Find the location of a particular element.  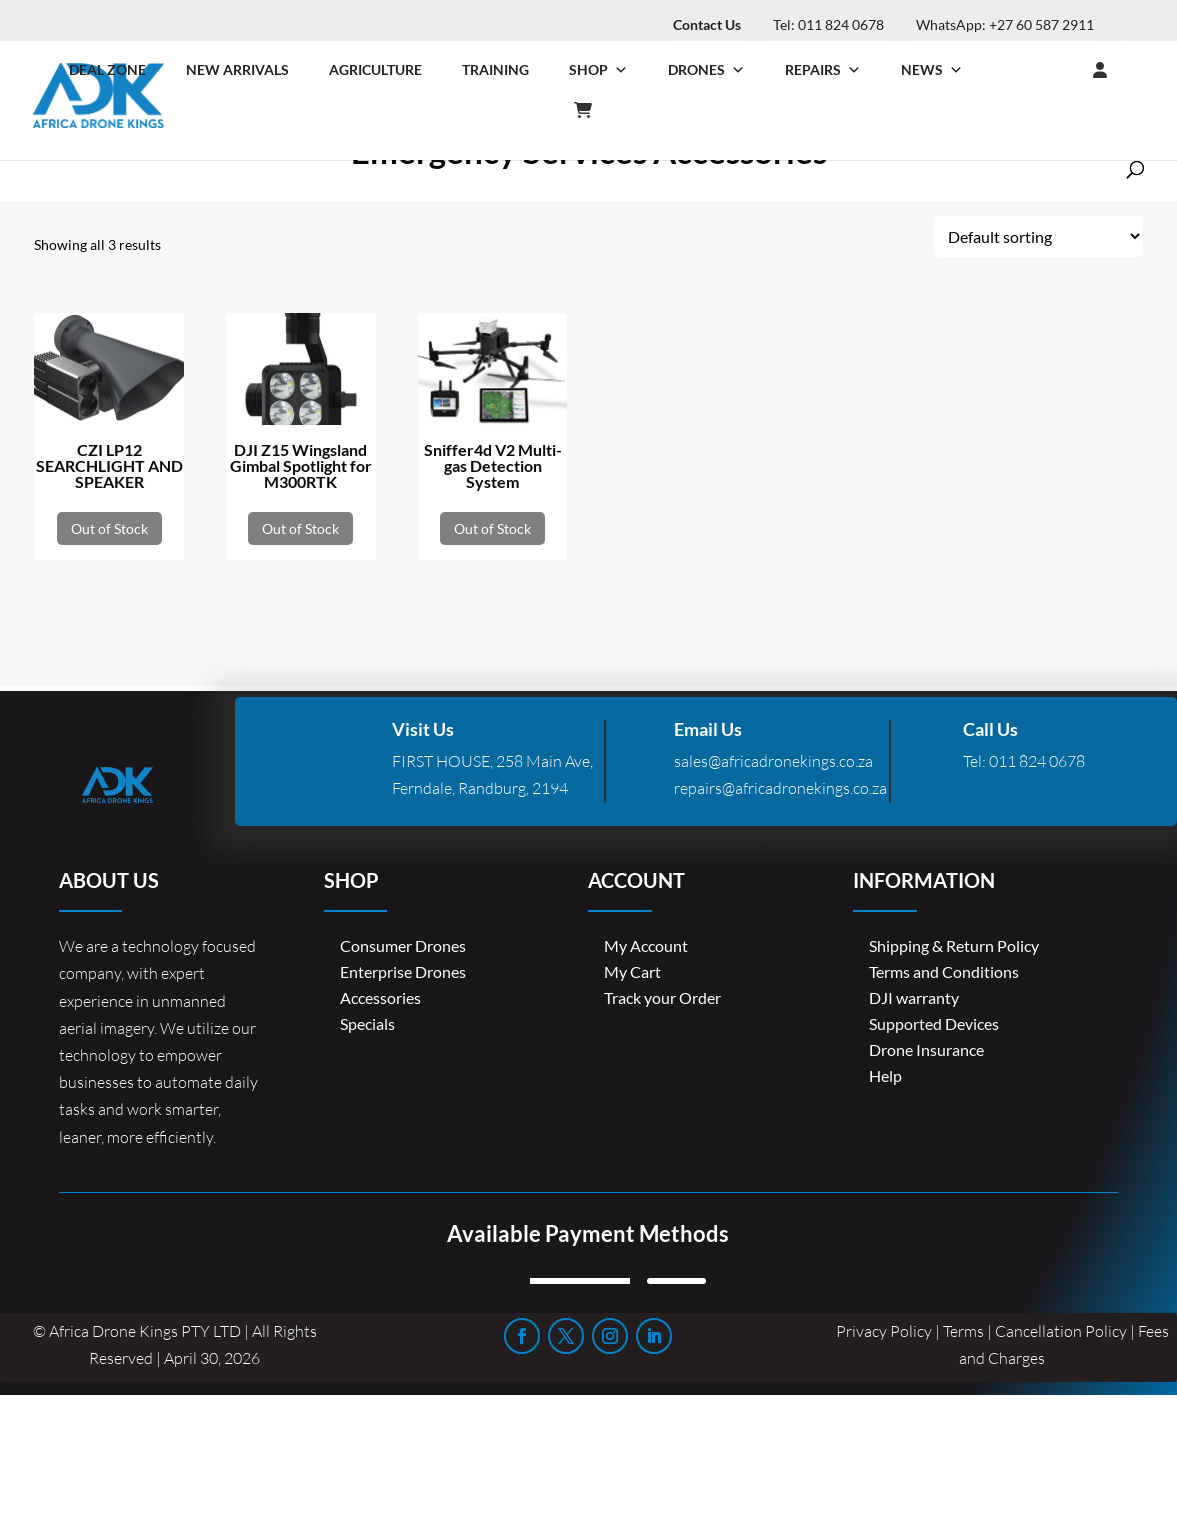

Agriculture is located at coordinates (375, 69).